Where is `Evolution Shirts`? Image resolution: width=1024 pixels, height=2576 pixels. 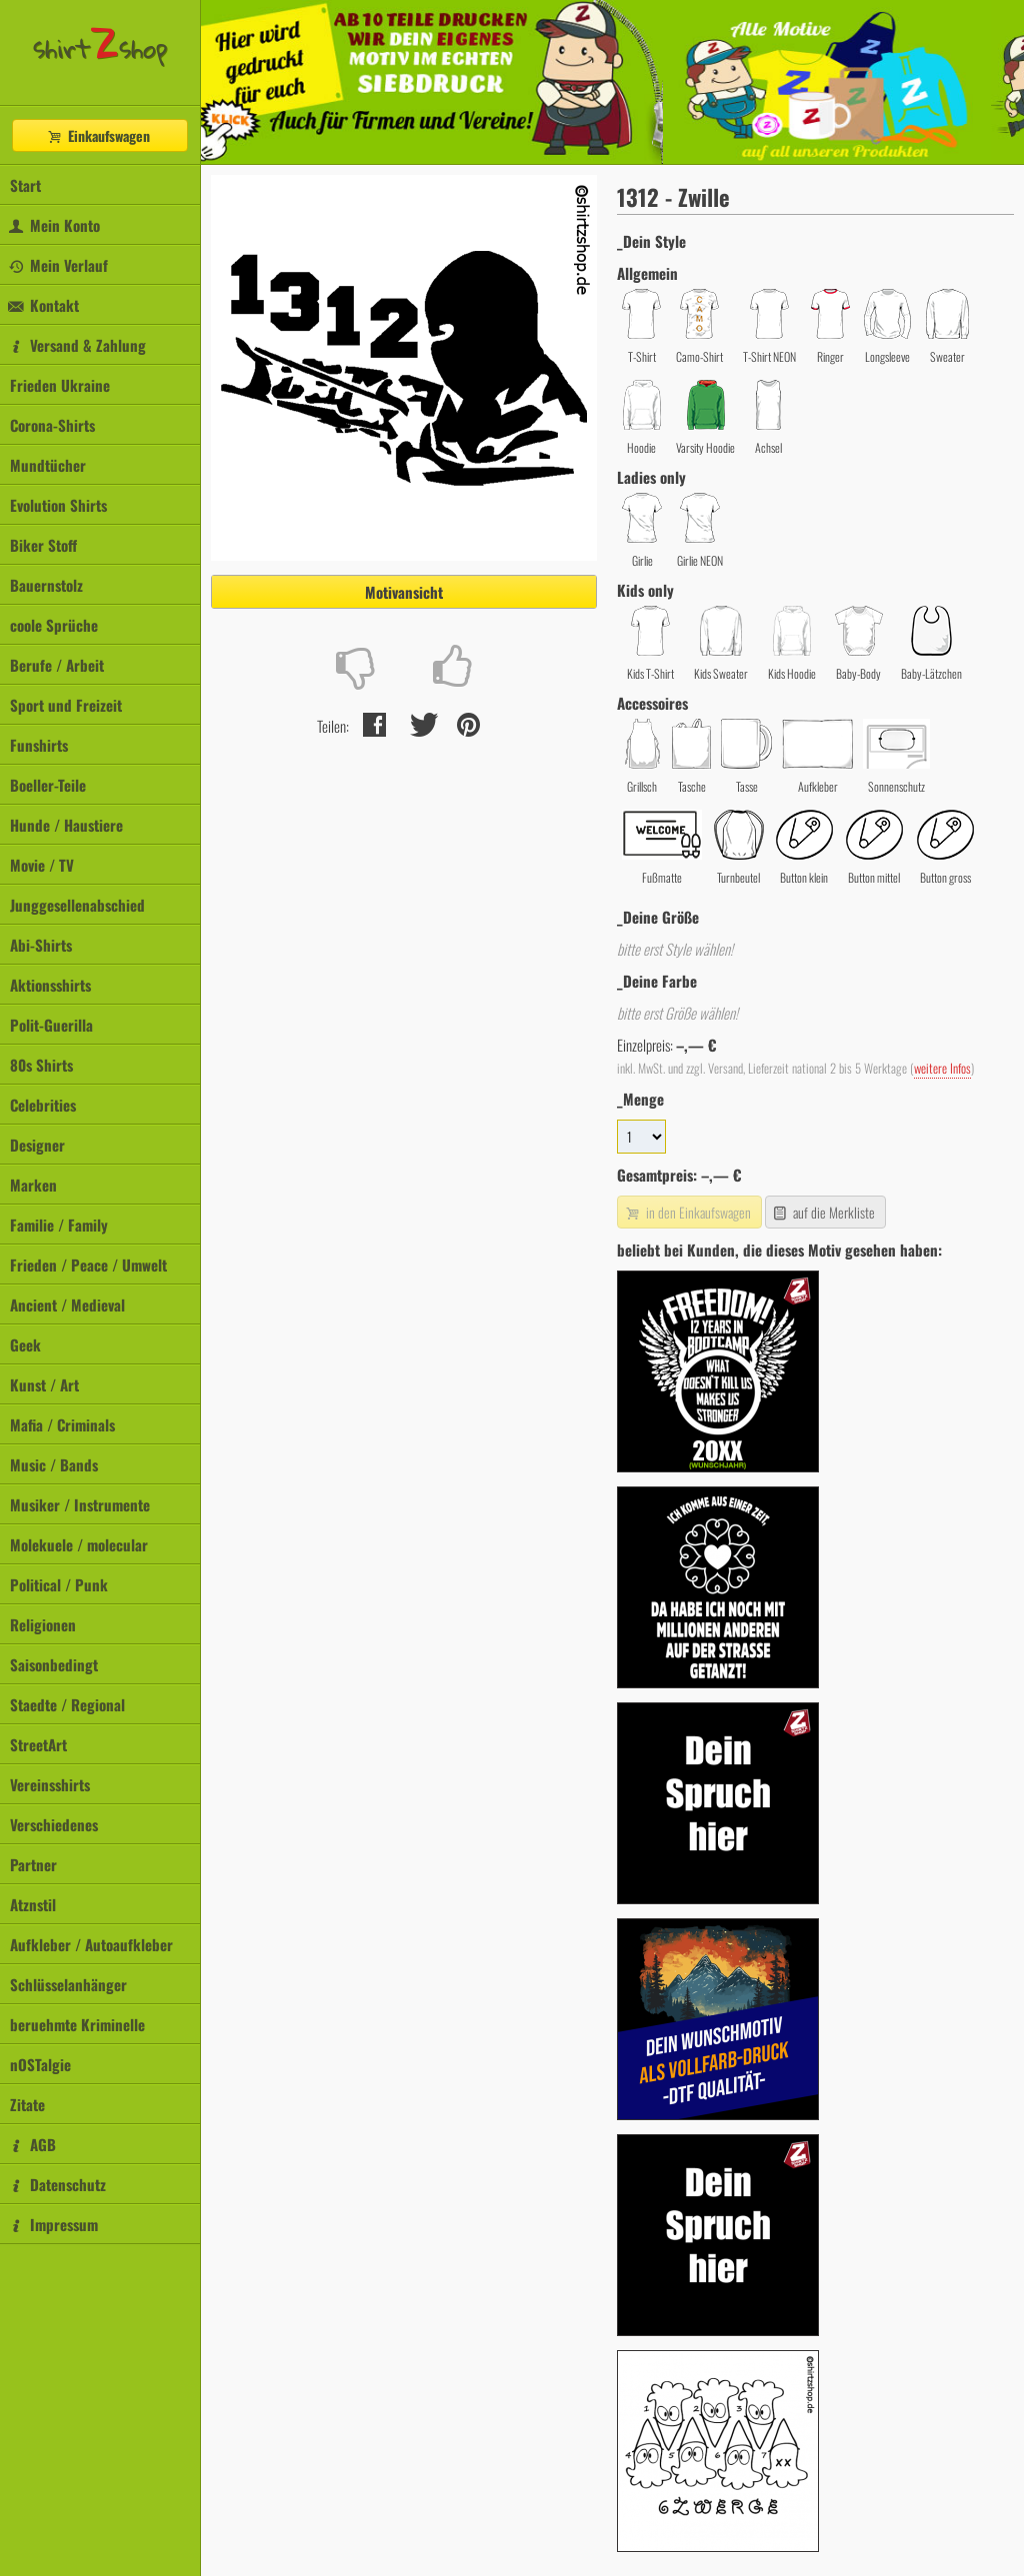
Evolution Shirts is located at coordinates (58, 505).